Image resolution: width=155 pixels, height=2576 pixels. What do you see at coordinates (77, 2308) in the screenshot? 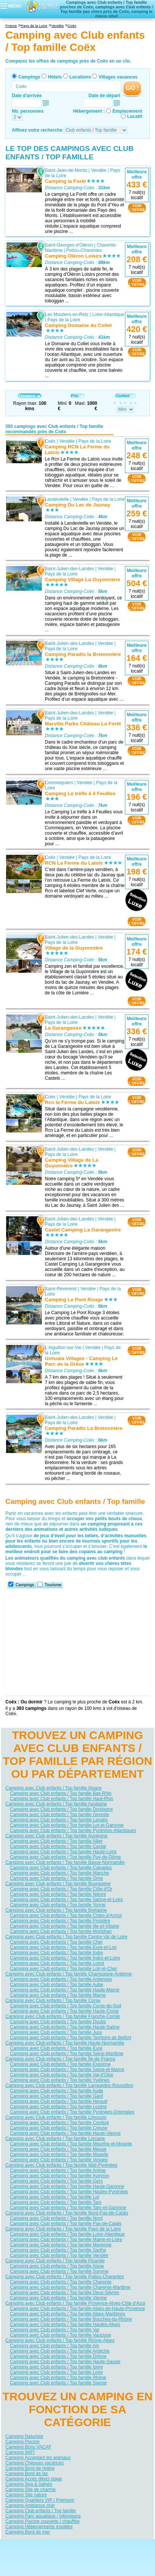
I see `Camping avec Club enfants / Top famille Alpes-de-Haute-Provence` at bounding box center [77, 2308].